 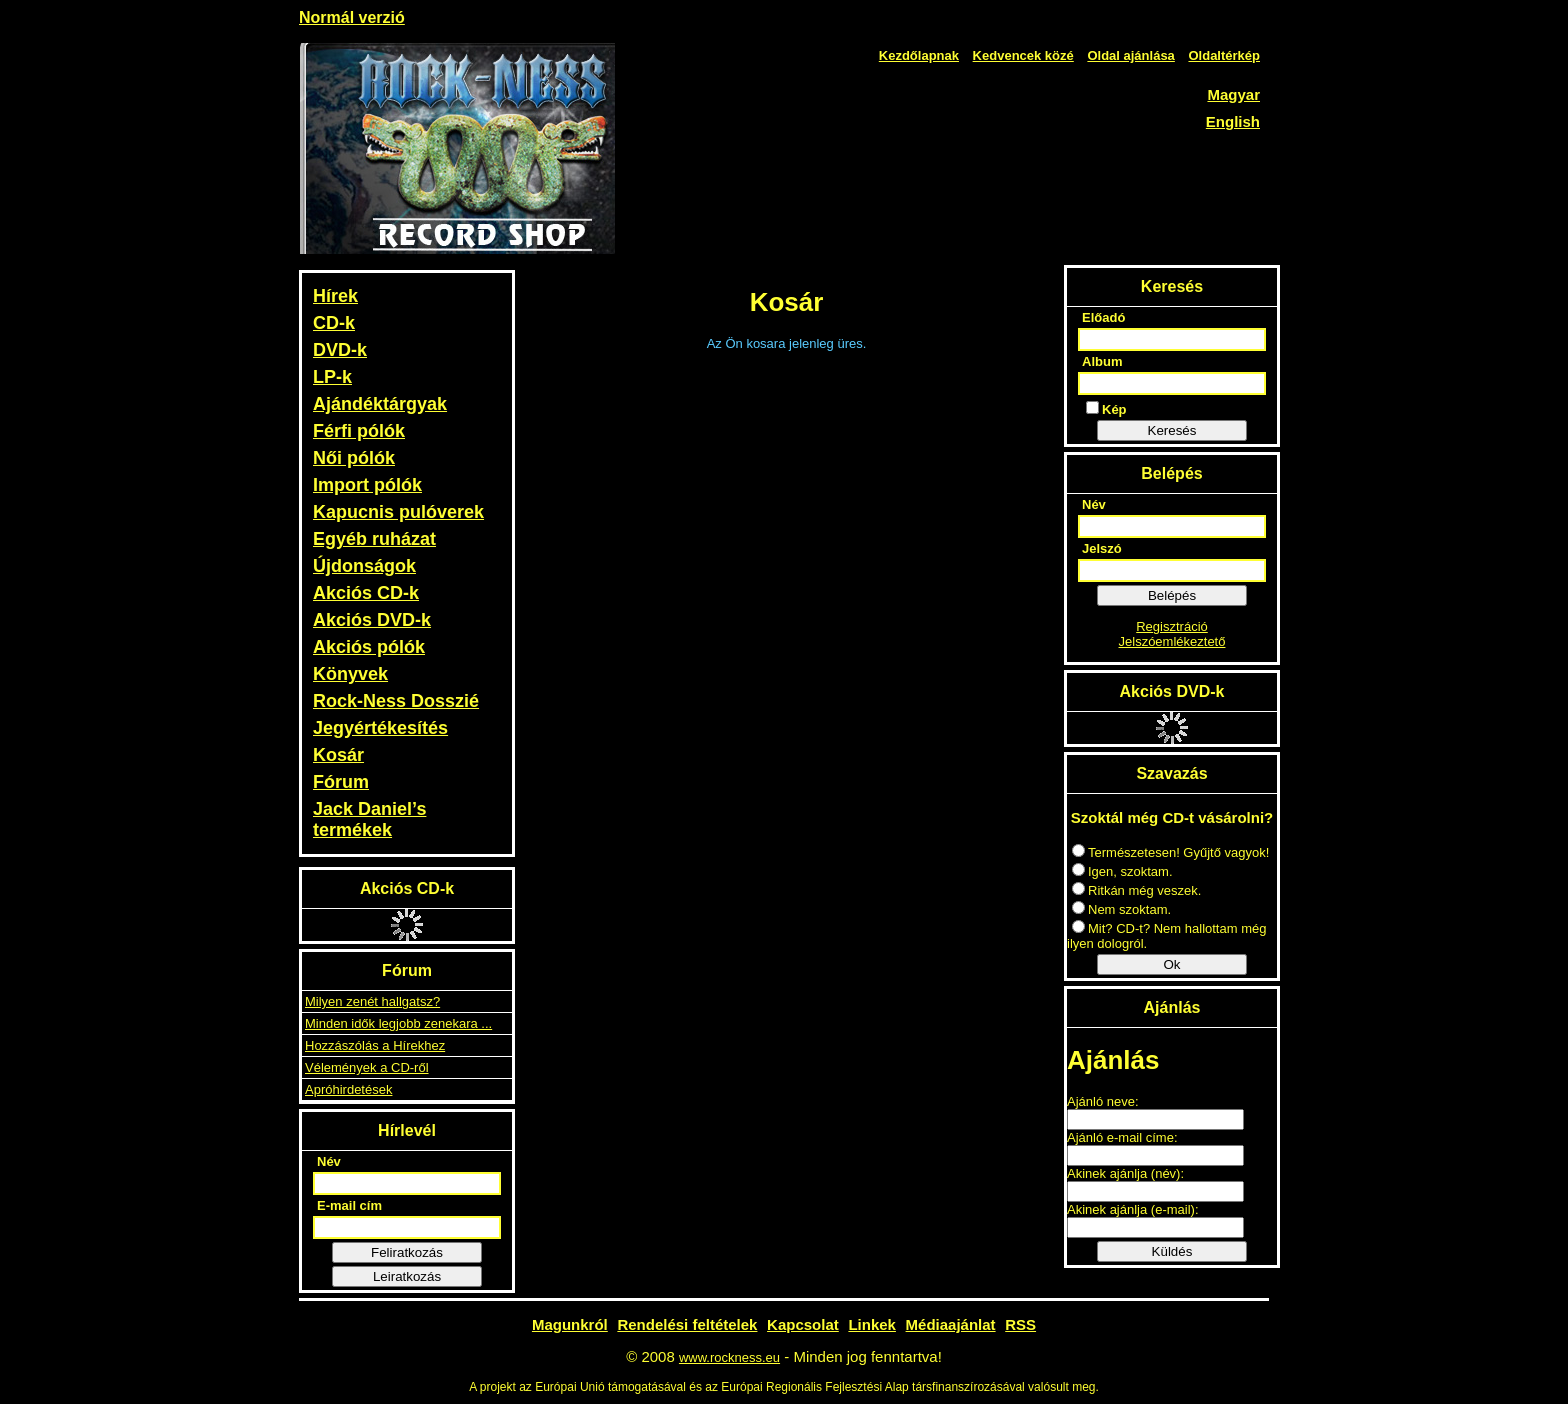 What do you see at coordinates (1125, 1173) in the screenshot?
I see `Akinek ajánlja (név):` at bounding box center [1125, 1173].